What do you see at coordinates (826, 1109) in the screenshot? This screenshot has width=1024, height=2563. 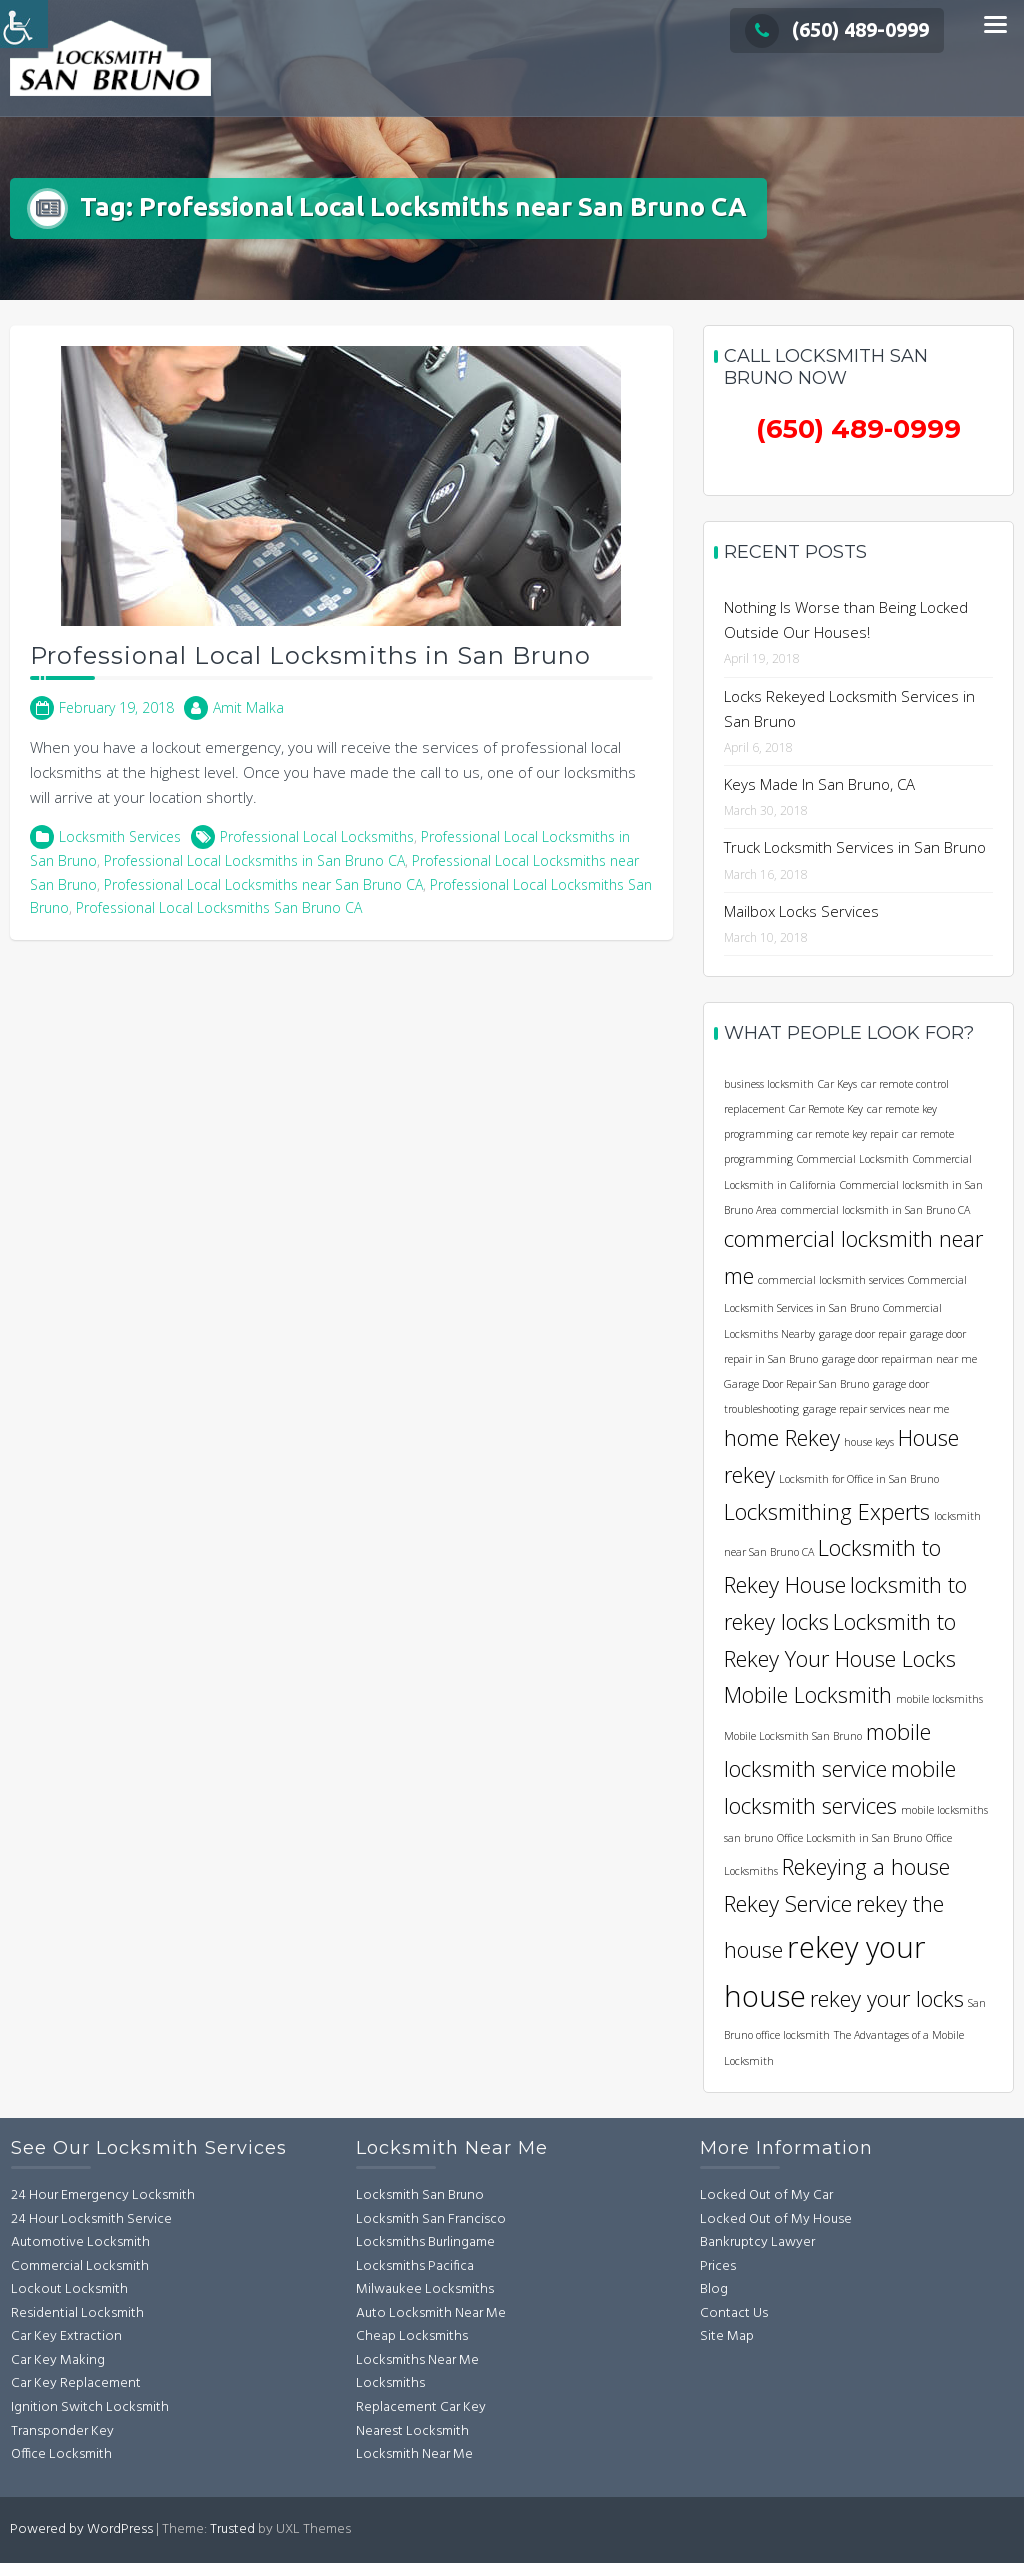 I see `Car Remote Key [link]` at bounding box center [826, 1109].